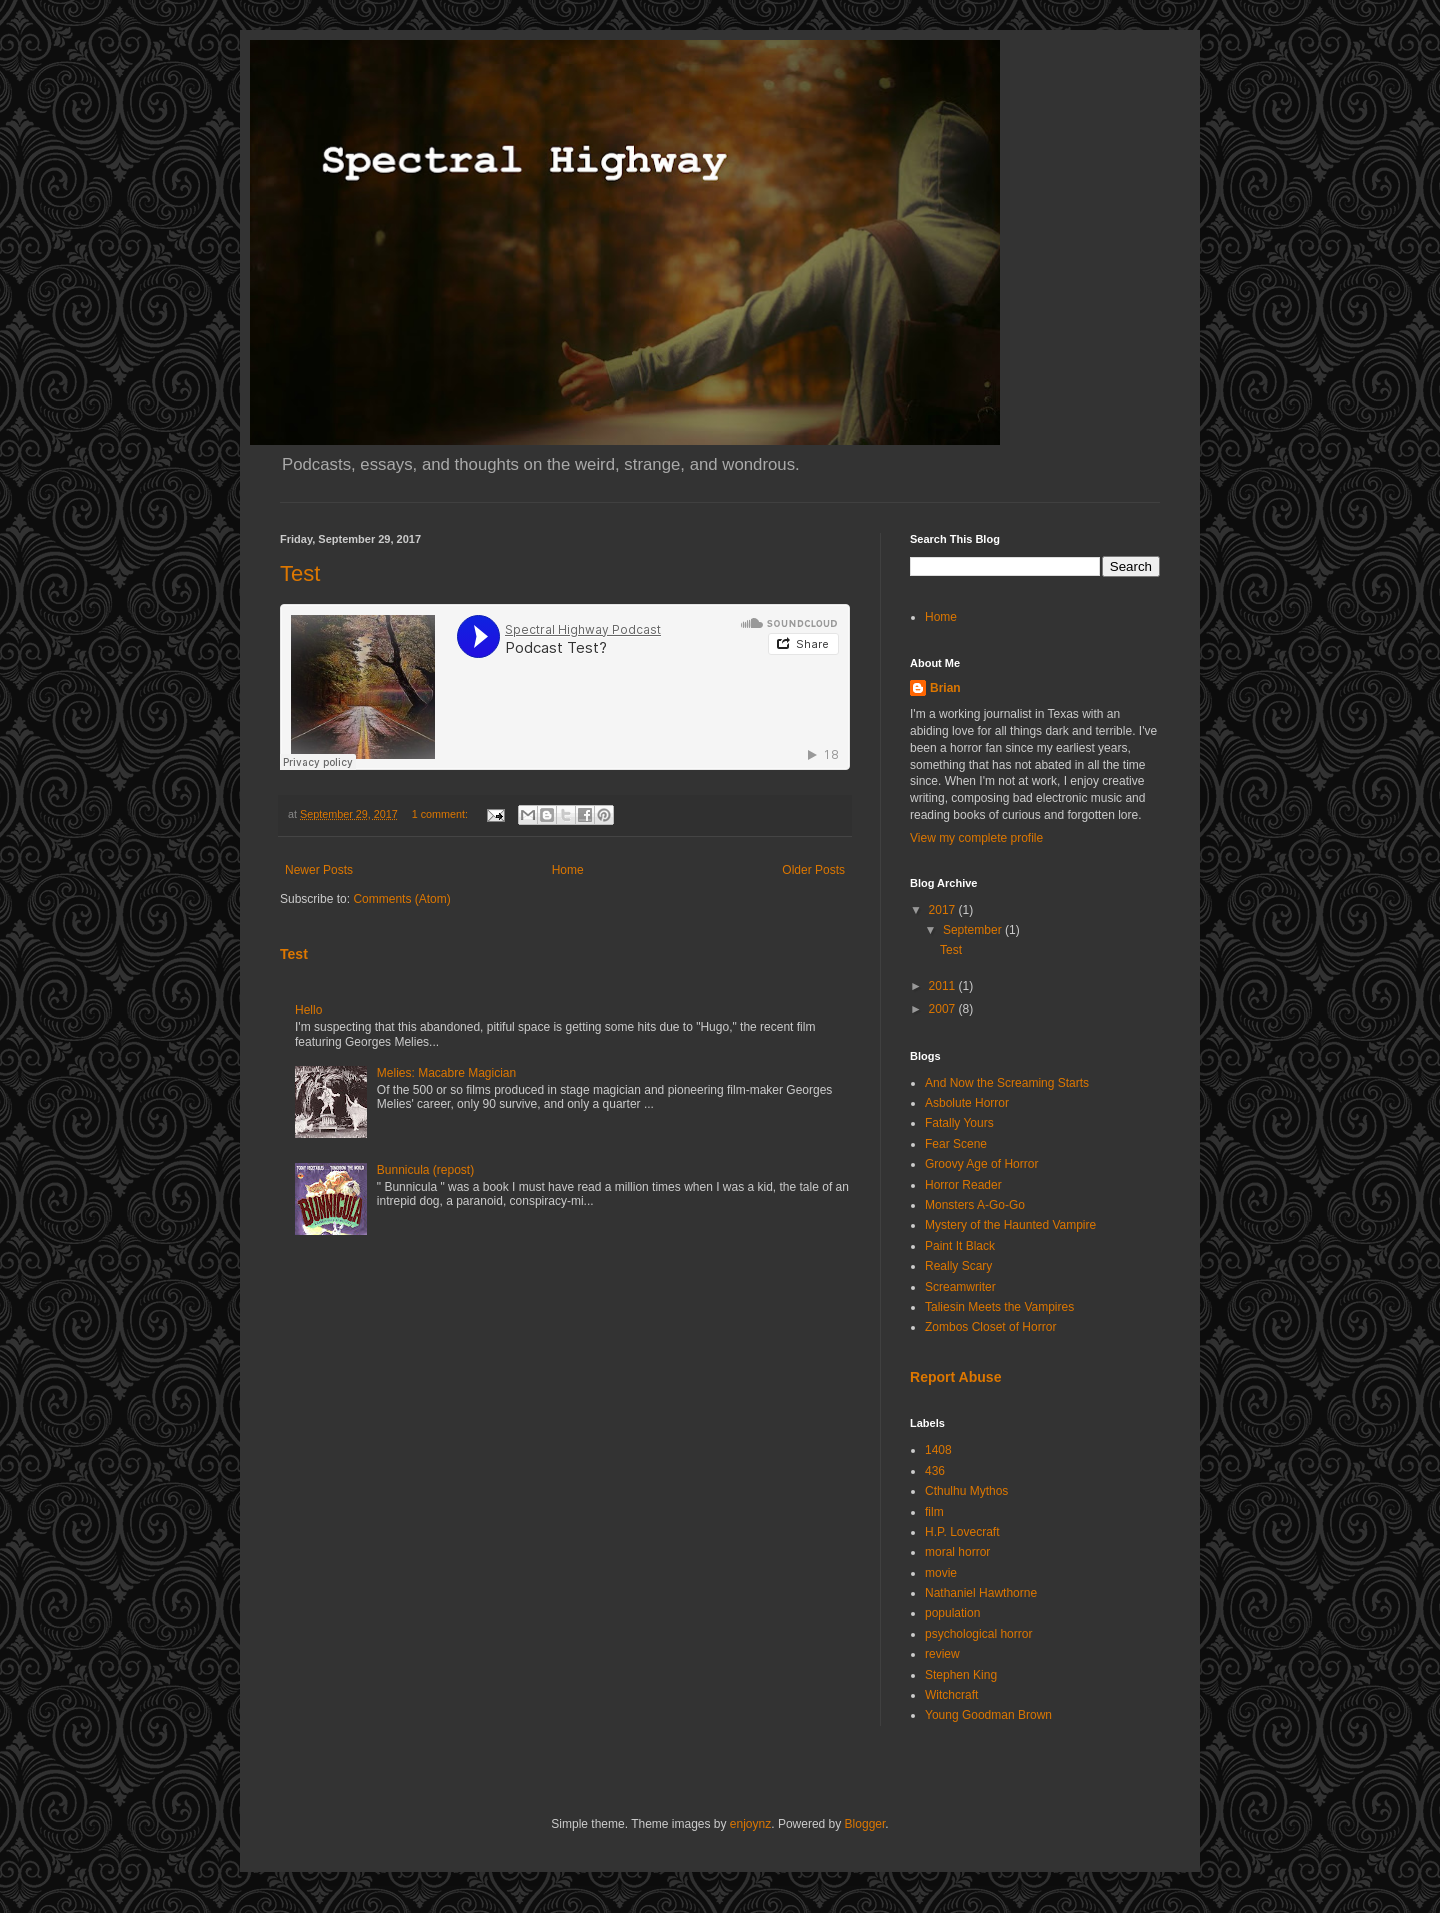  I want to click on 1408, so click(938, 1450).